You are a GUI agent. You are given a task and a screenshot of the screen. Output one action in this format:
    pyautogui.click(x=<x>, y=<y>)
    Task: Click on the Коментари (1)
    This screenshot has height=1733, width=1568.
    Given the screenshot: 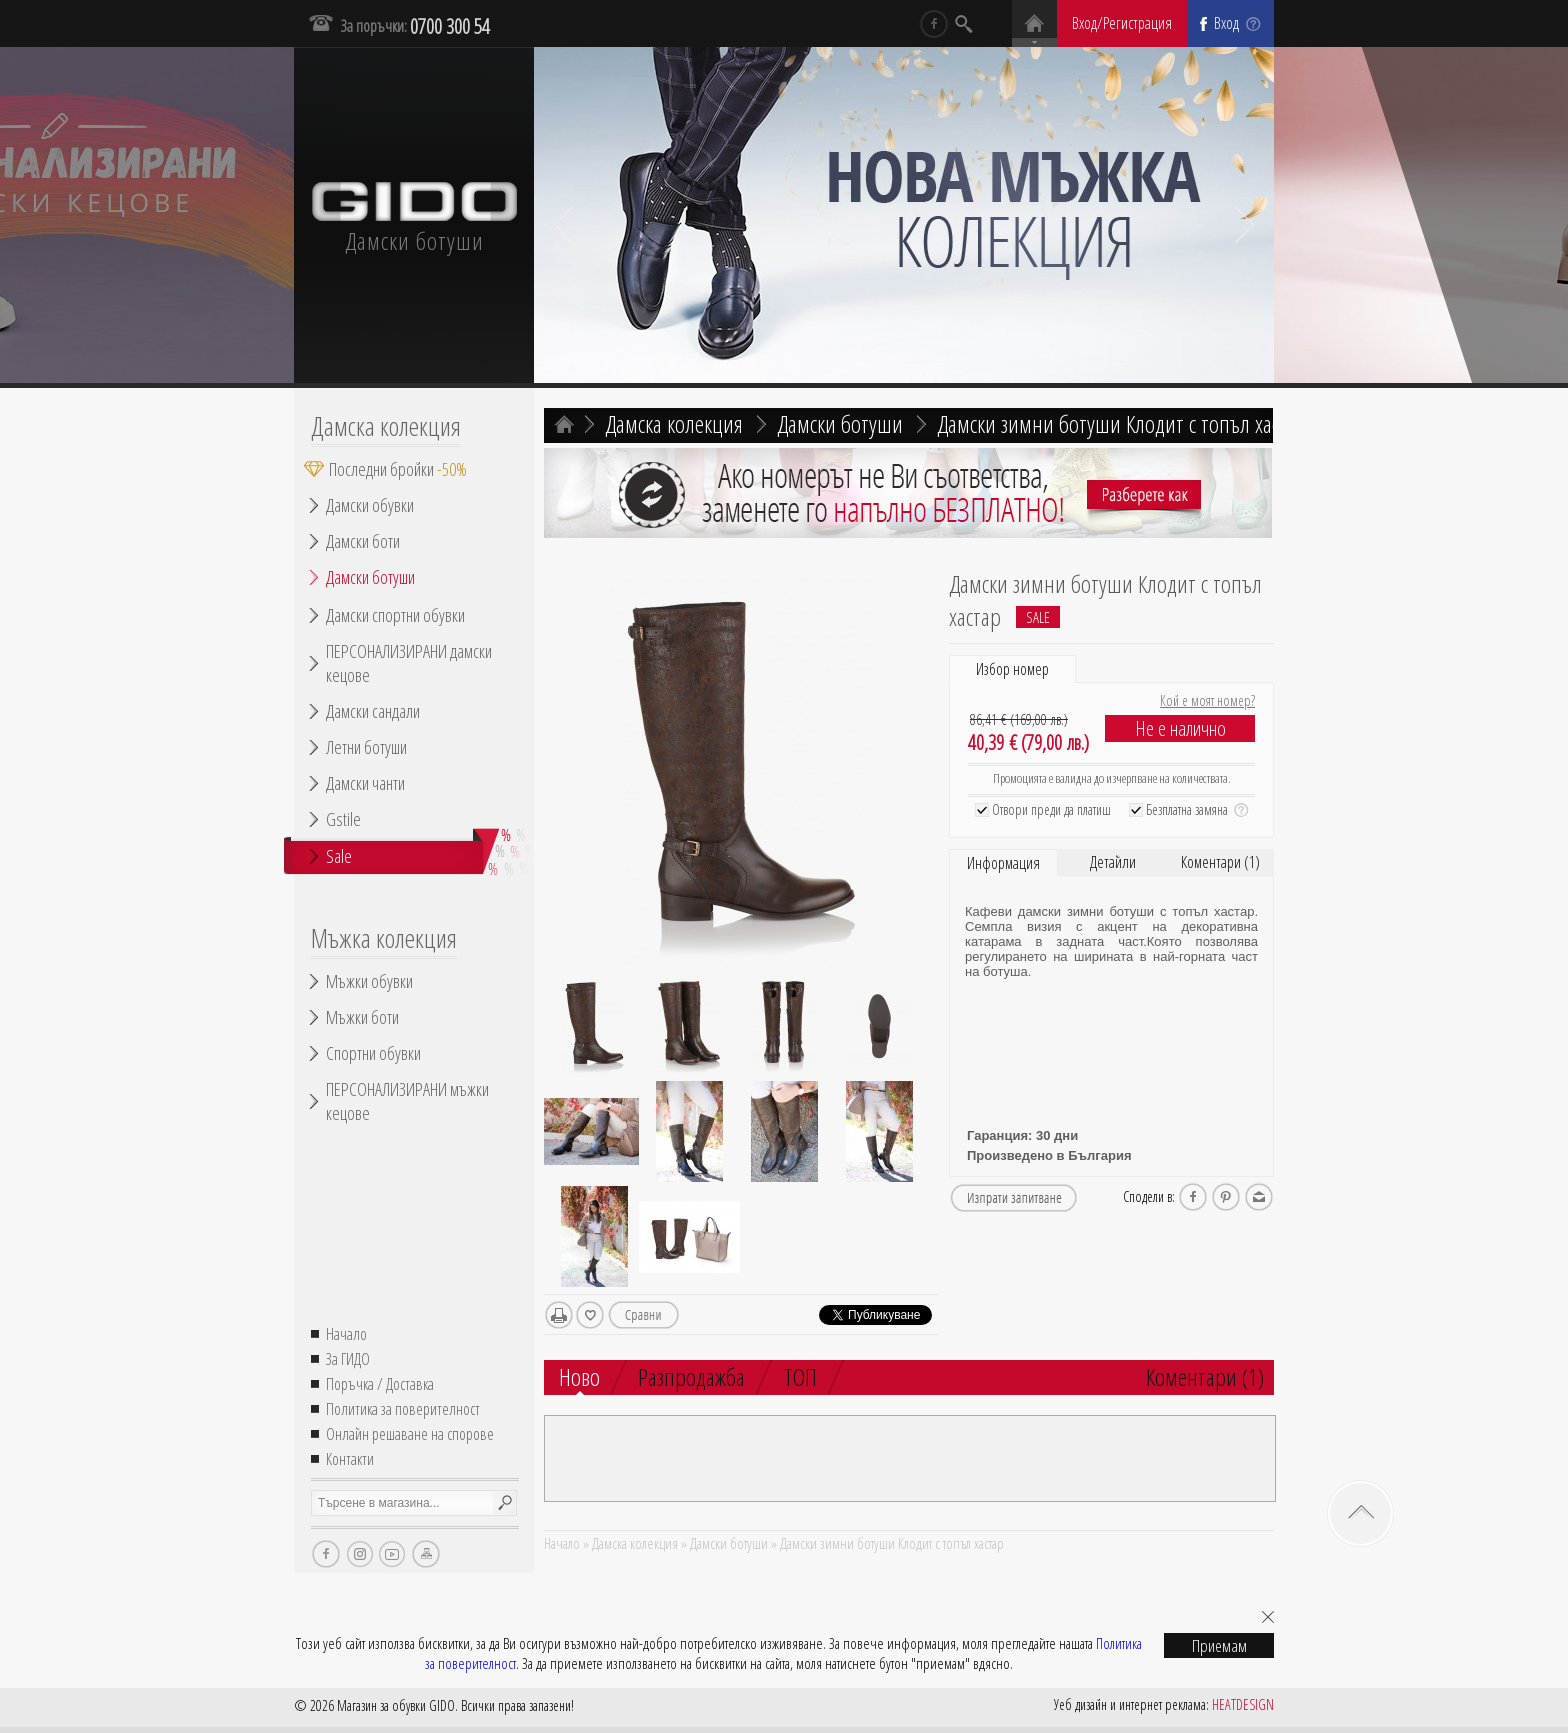 What is the action you would take?
    pyautogui.click(x=1220, y=862)
    